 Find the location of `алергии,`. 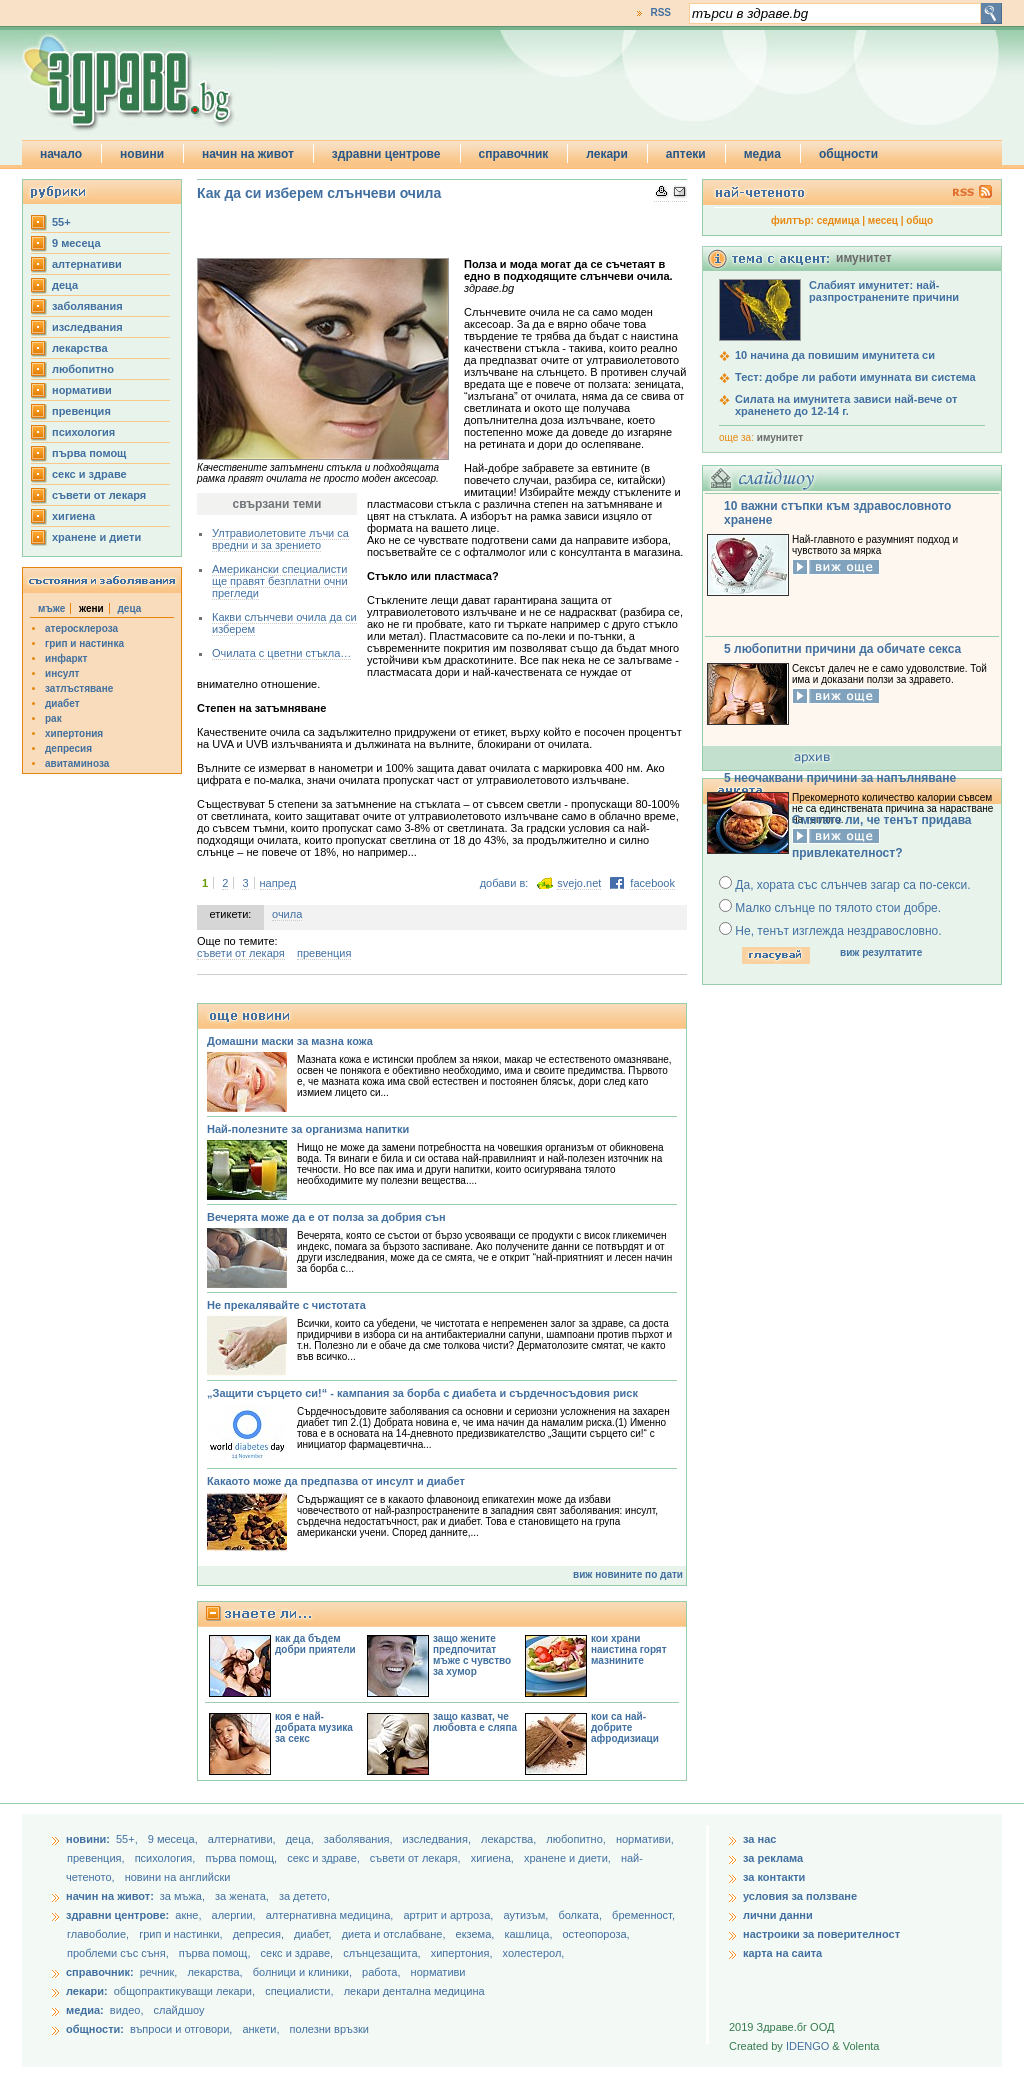

алергии, is located at coordinates (235, 1915).